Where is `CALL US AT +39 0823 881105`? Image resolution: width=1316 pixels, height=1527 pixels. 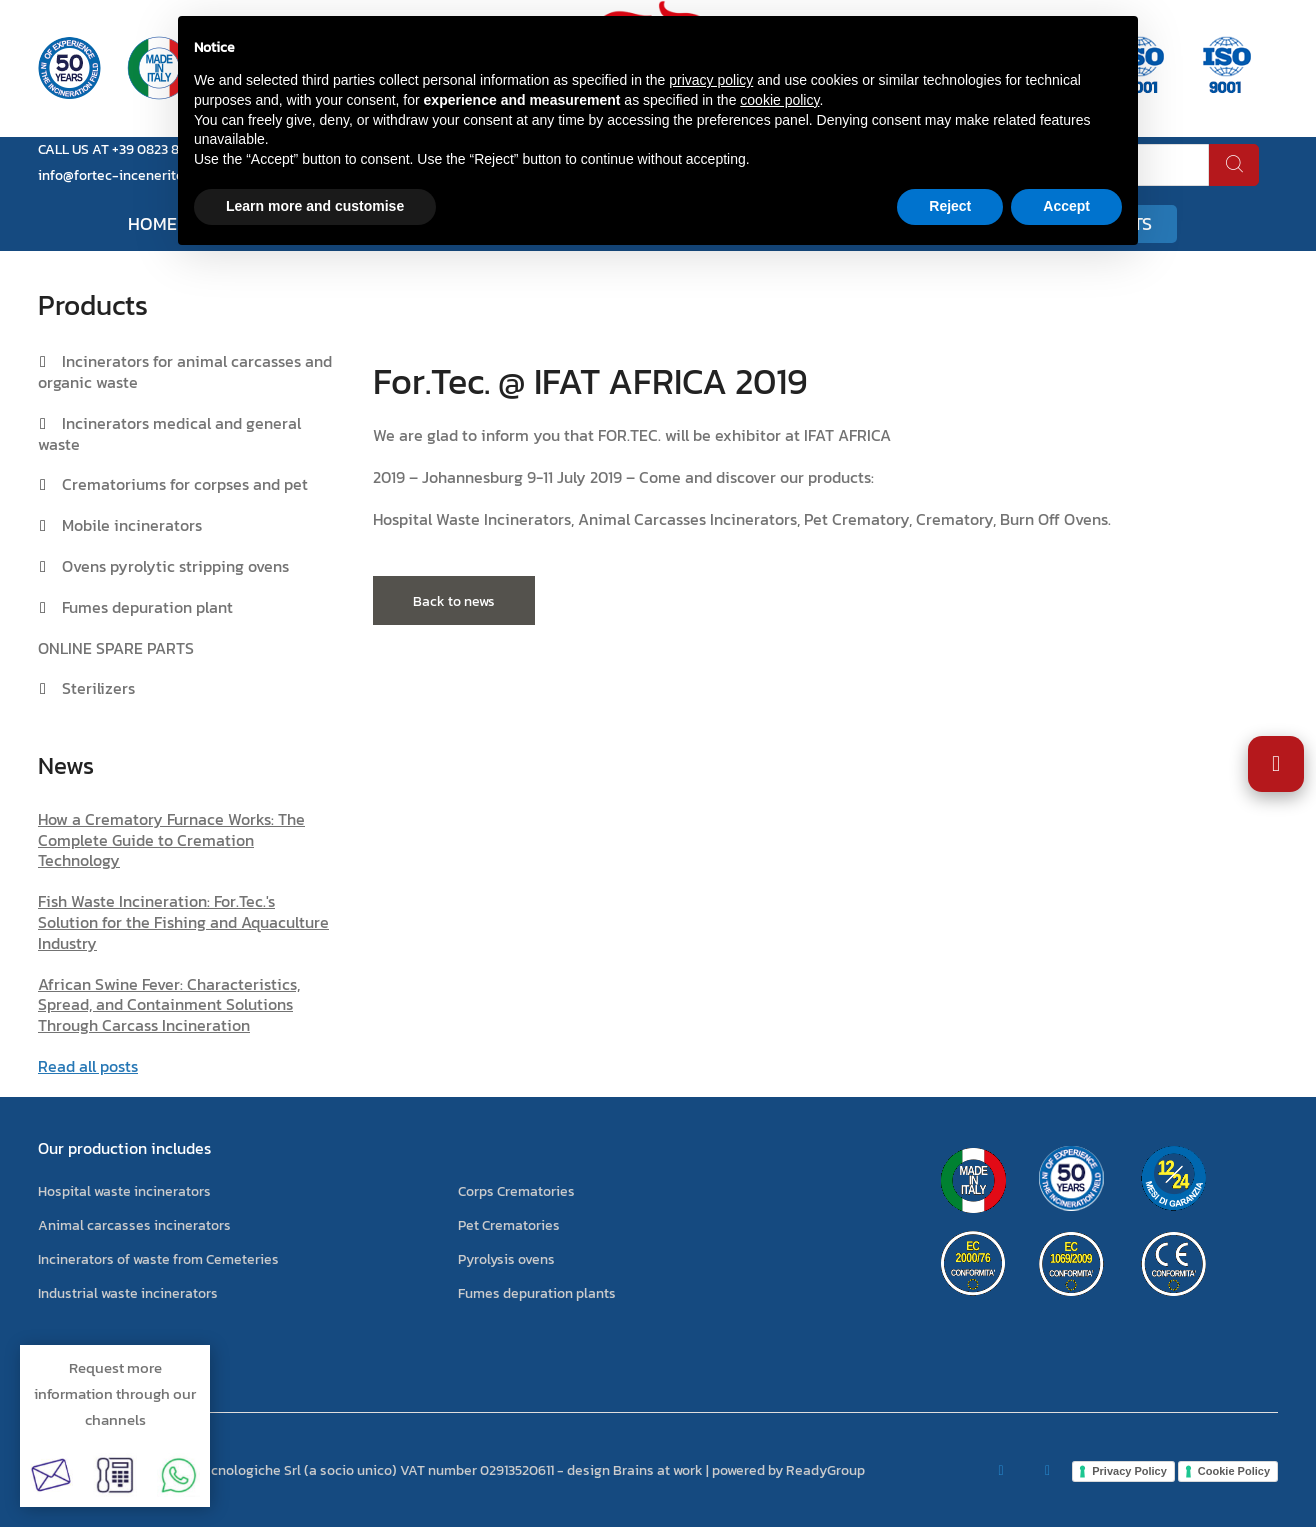
CALL US AT +39 0823 881105 is located at coordinates (124, 149).